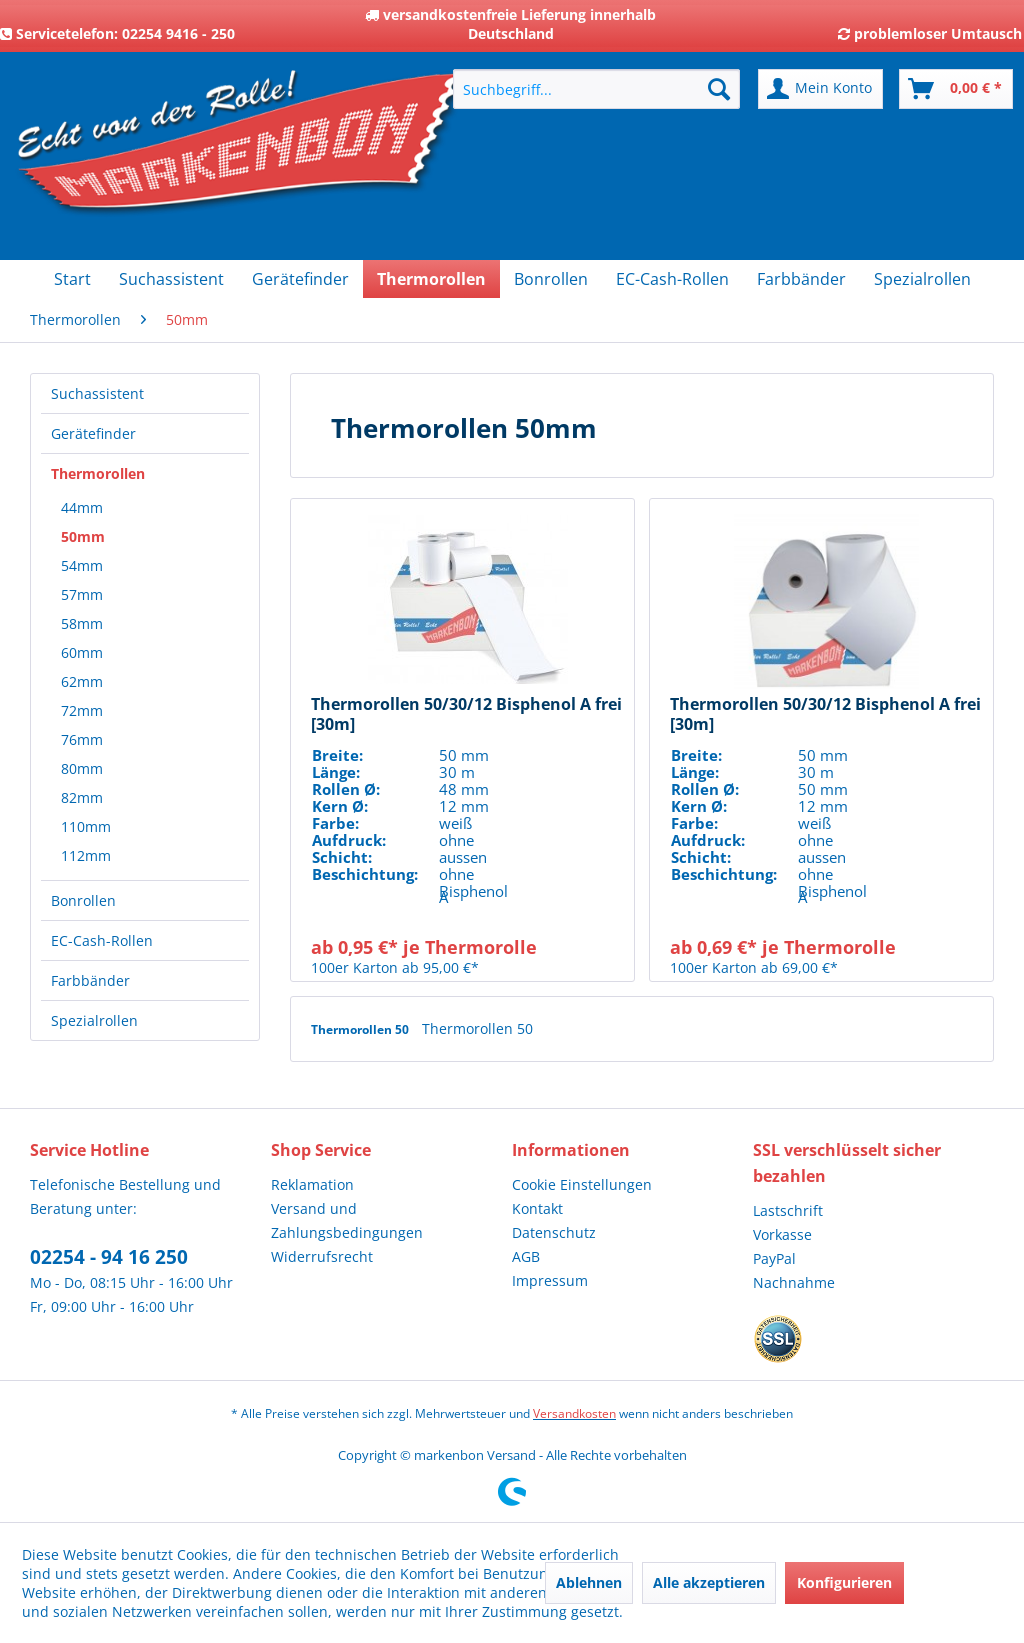 Image resolution: width=1024 pixels, height=1643 pixels. What do you see at coordinates (312, 1184) in the screenshot?
I see `Reklamation` at bounding box center [312, 1184].